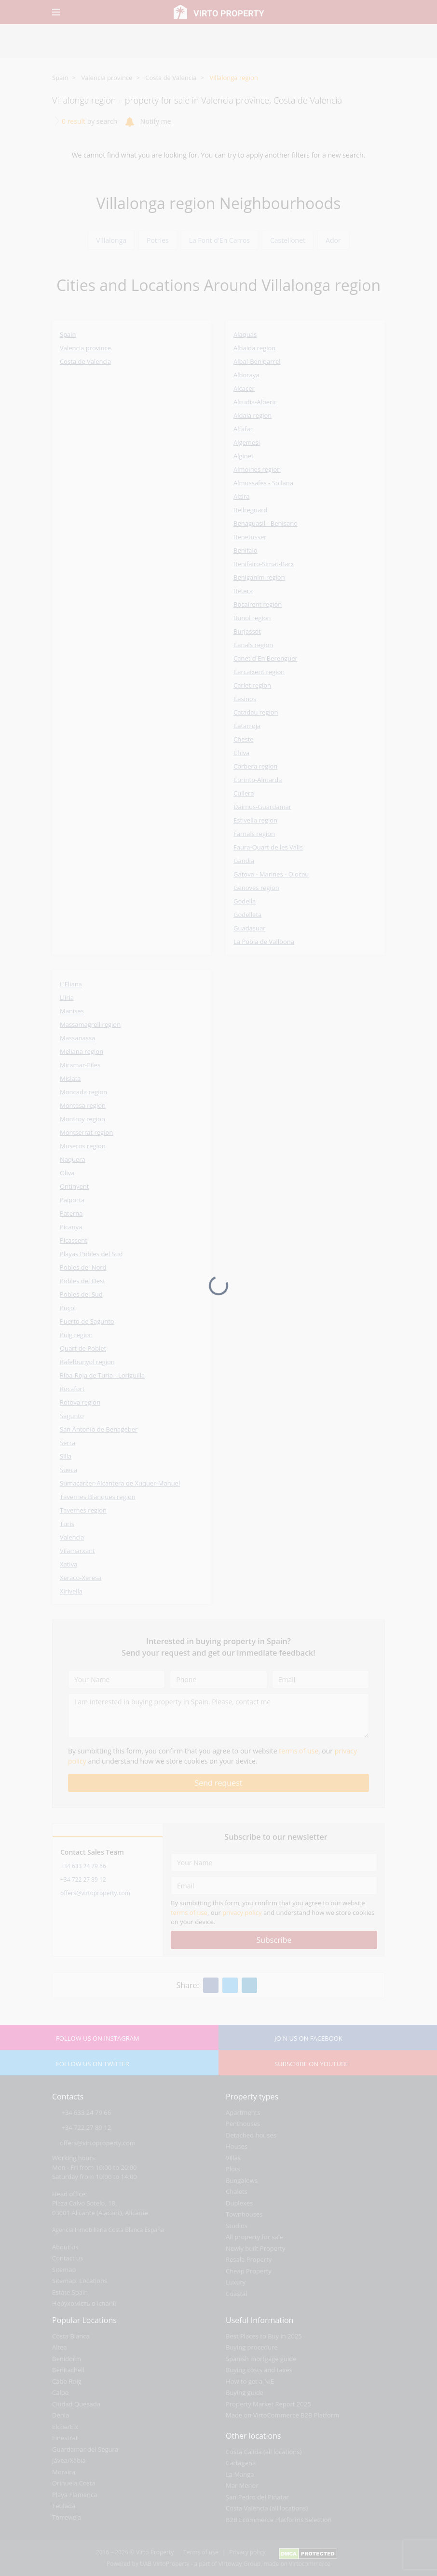 This screenshot has height=2576, width=437. What do you see at coordinates (271, 874) in the screenshot?
I see `Gatova - Marines - Olocau` at bounding box center [271, 874].